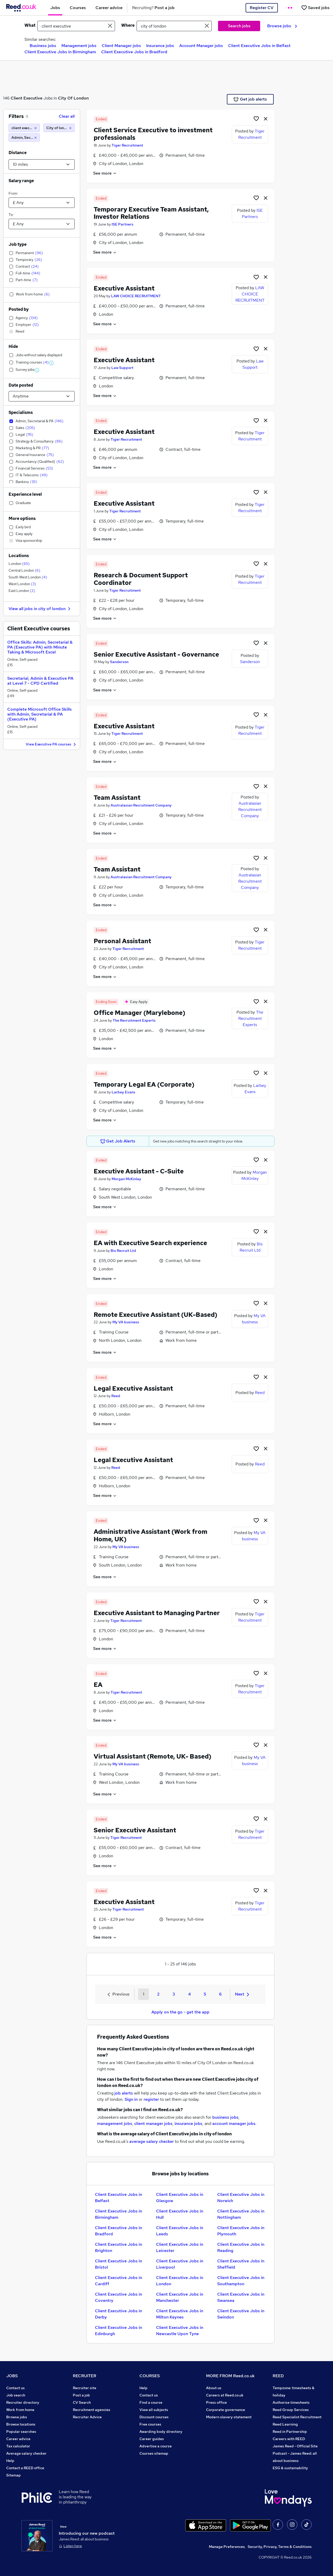  Describe the element at coordinates (131, 2099) in the screenshot. I see `Sign in` at that location.